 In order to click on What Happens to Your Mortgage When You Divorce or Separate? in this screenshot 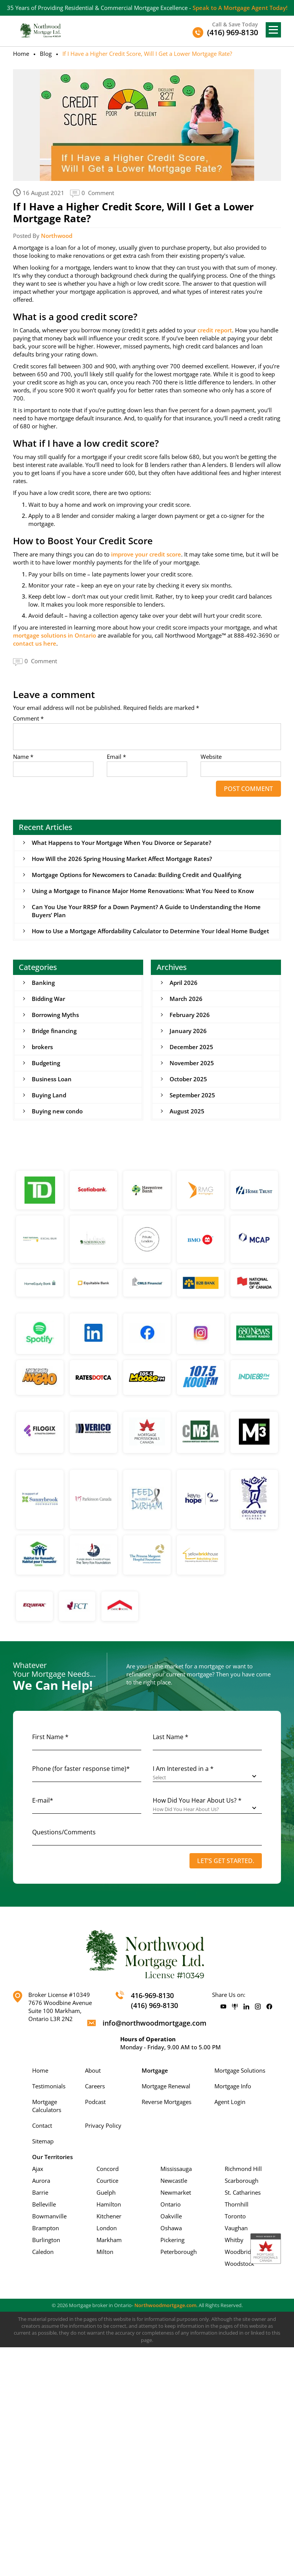, I will do `click(121, 842)`.